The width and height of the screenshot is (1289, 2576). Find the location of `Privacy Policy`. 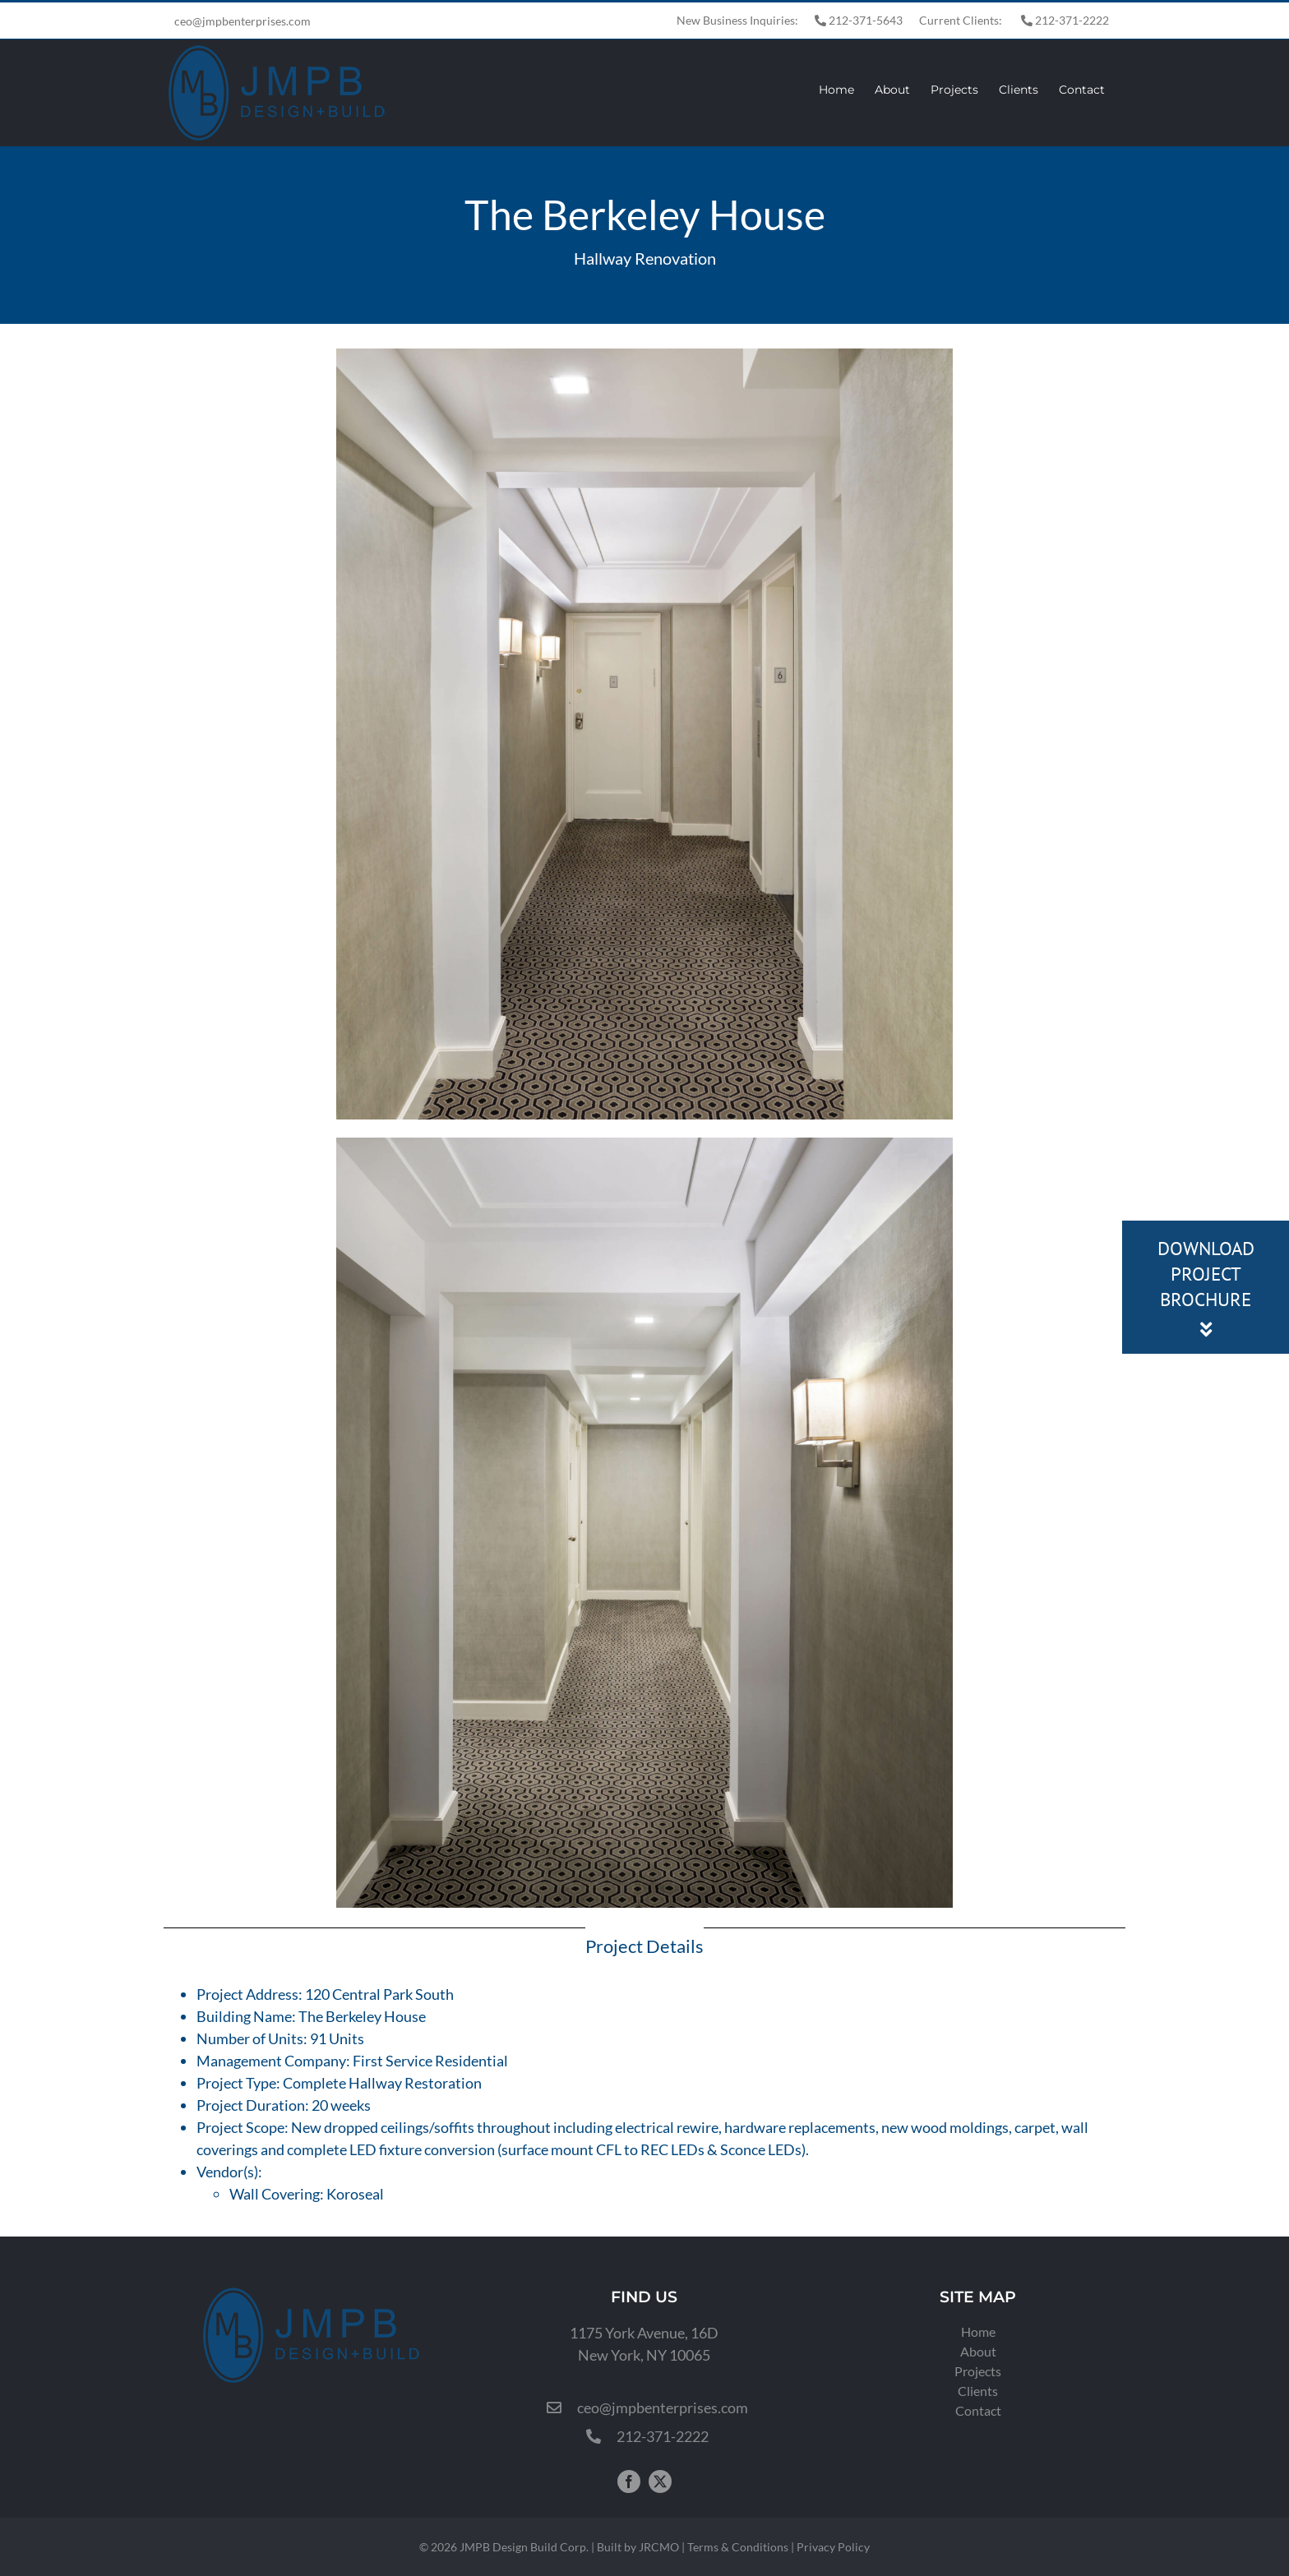

Privacy Policy is located at coordinates (833, 2547).